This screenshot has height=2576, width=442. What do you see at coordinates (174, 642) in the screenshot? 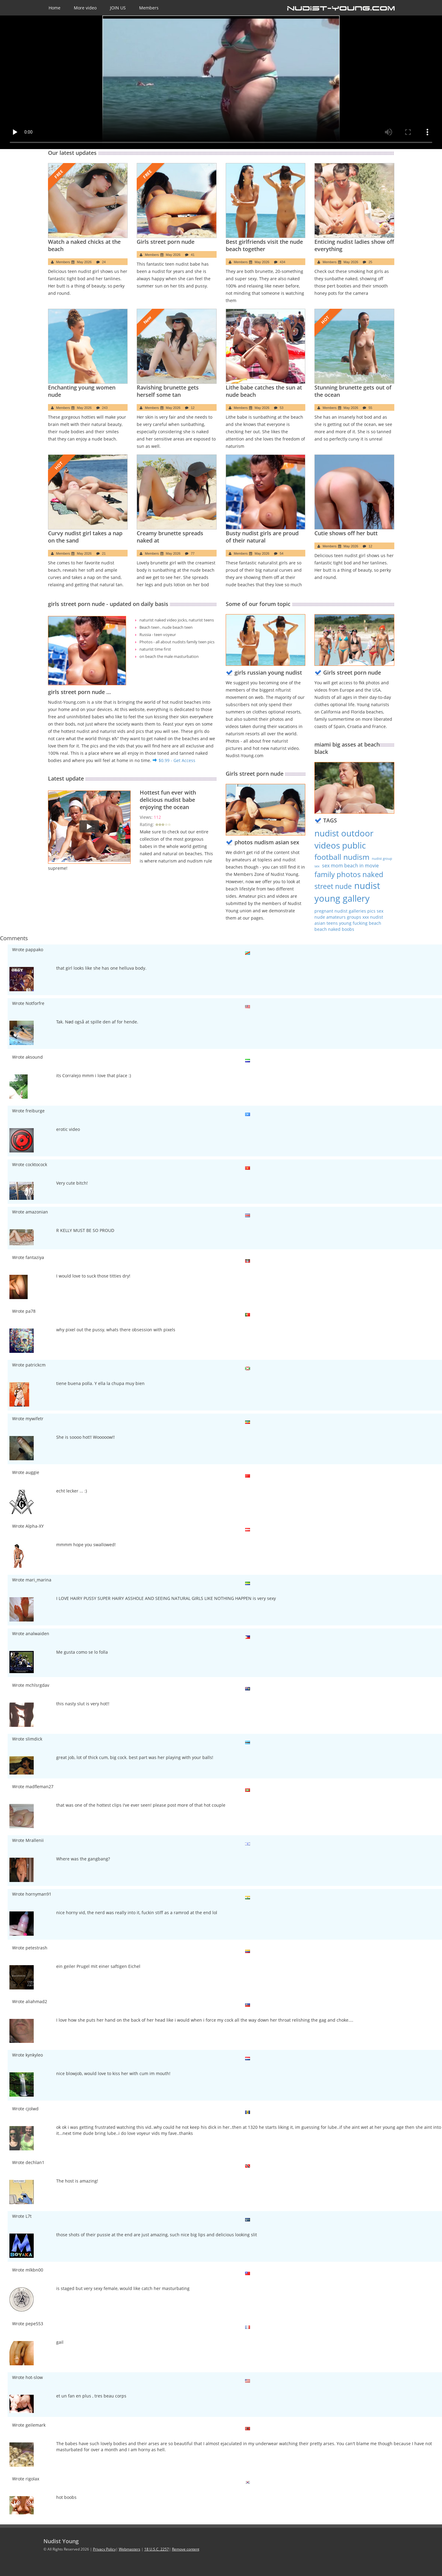
I see `Photos - all about nudists family teen pics` at bounding box center [174, 642].